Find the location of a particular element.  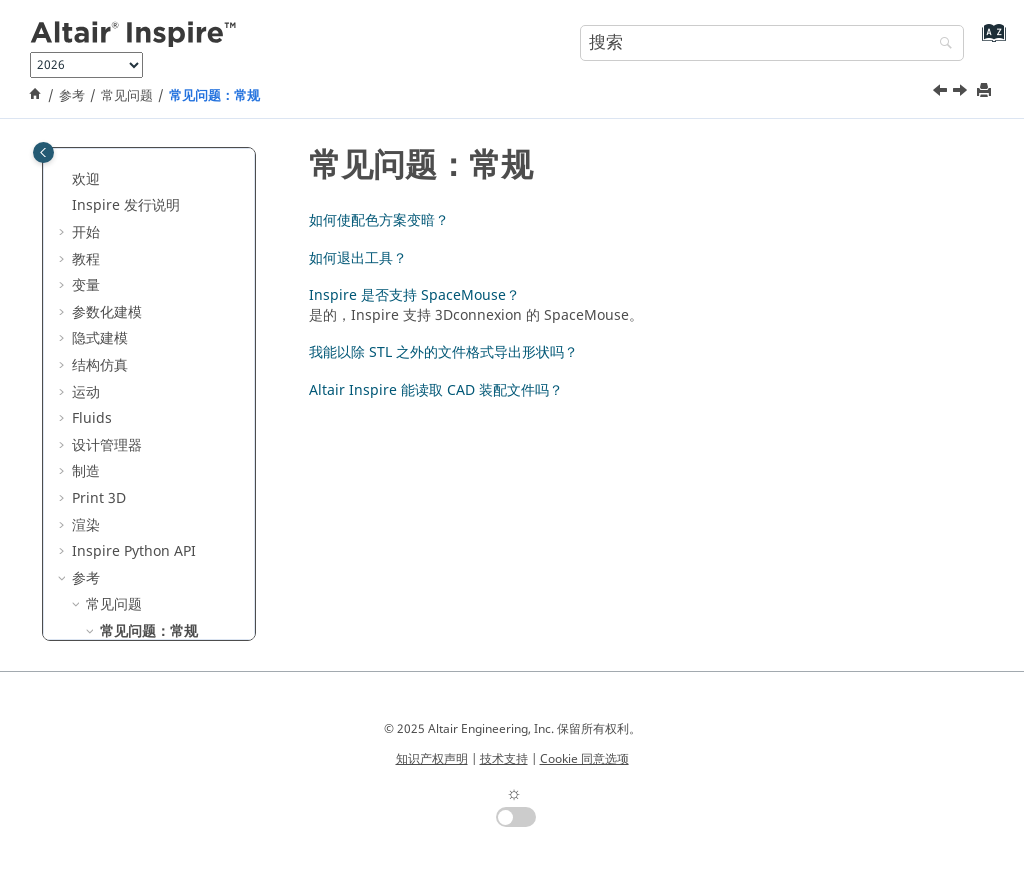

Inspire 是否支持 SpaceMouse？ is located at coordinates (168, 513).